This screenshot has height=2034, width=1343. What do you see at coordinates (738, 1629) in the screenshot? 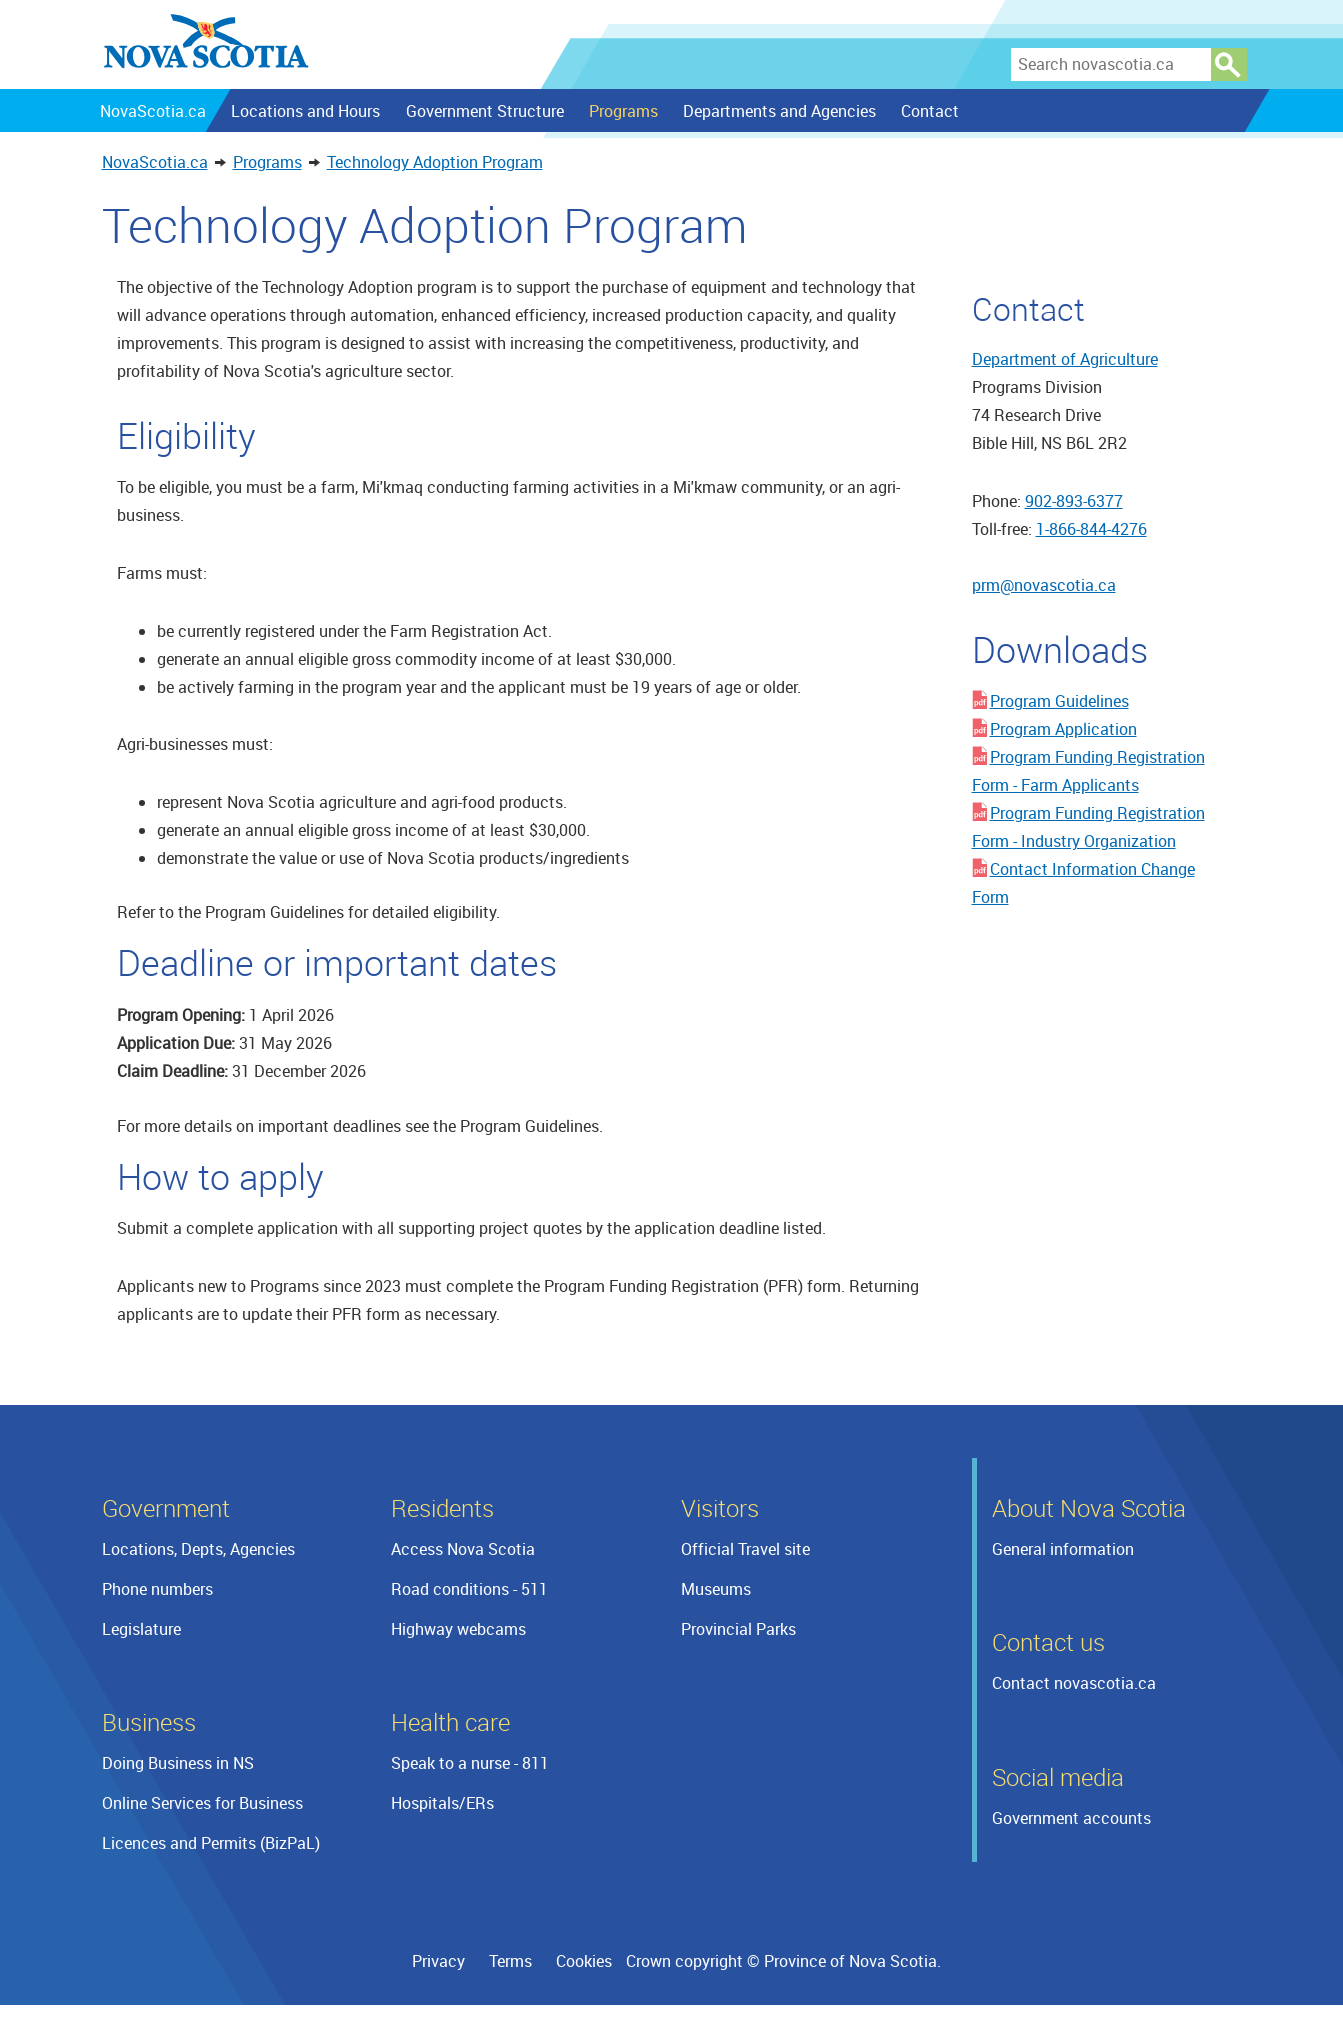
I see `Provincial Parks` at bounding box center [738, 1629].